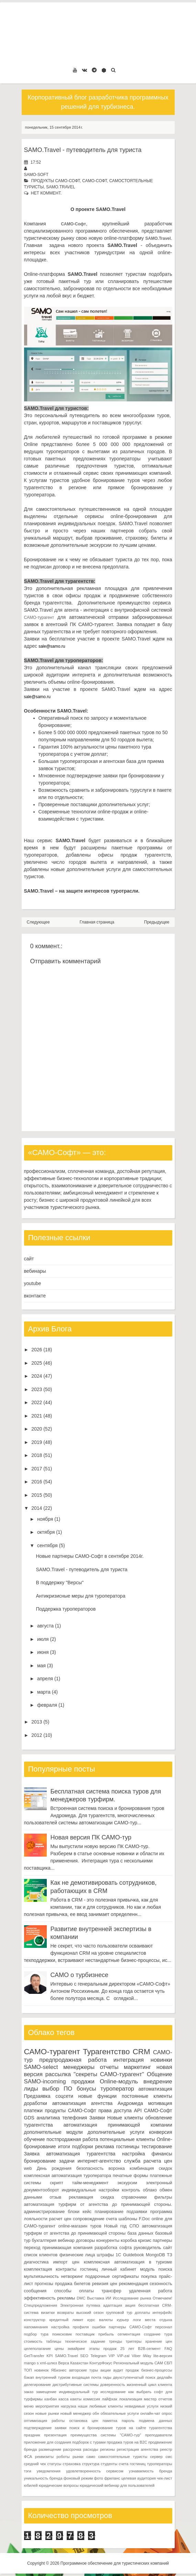  What do you see at coordinates (123, 2320) in the screenshot?
I see `курьер` at bounding box center [123, 2320].